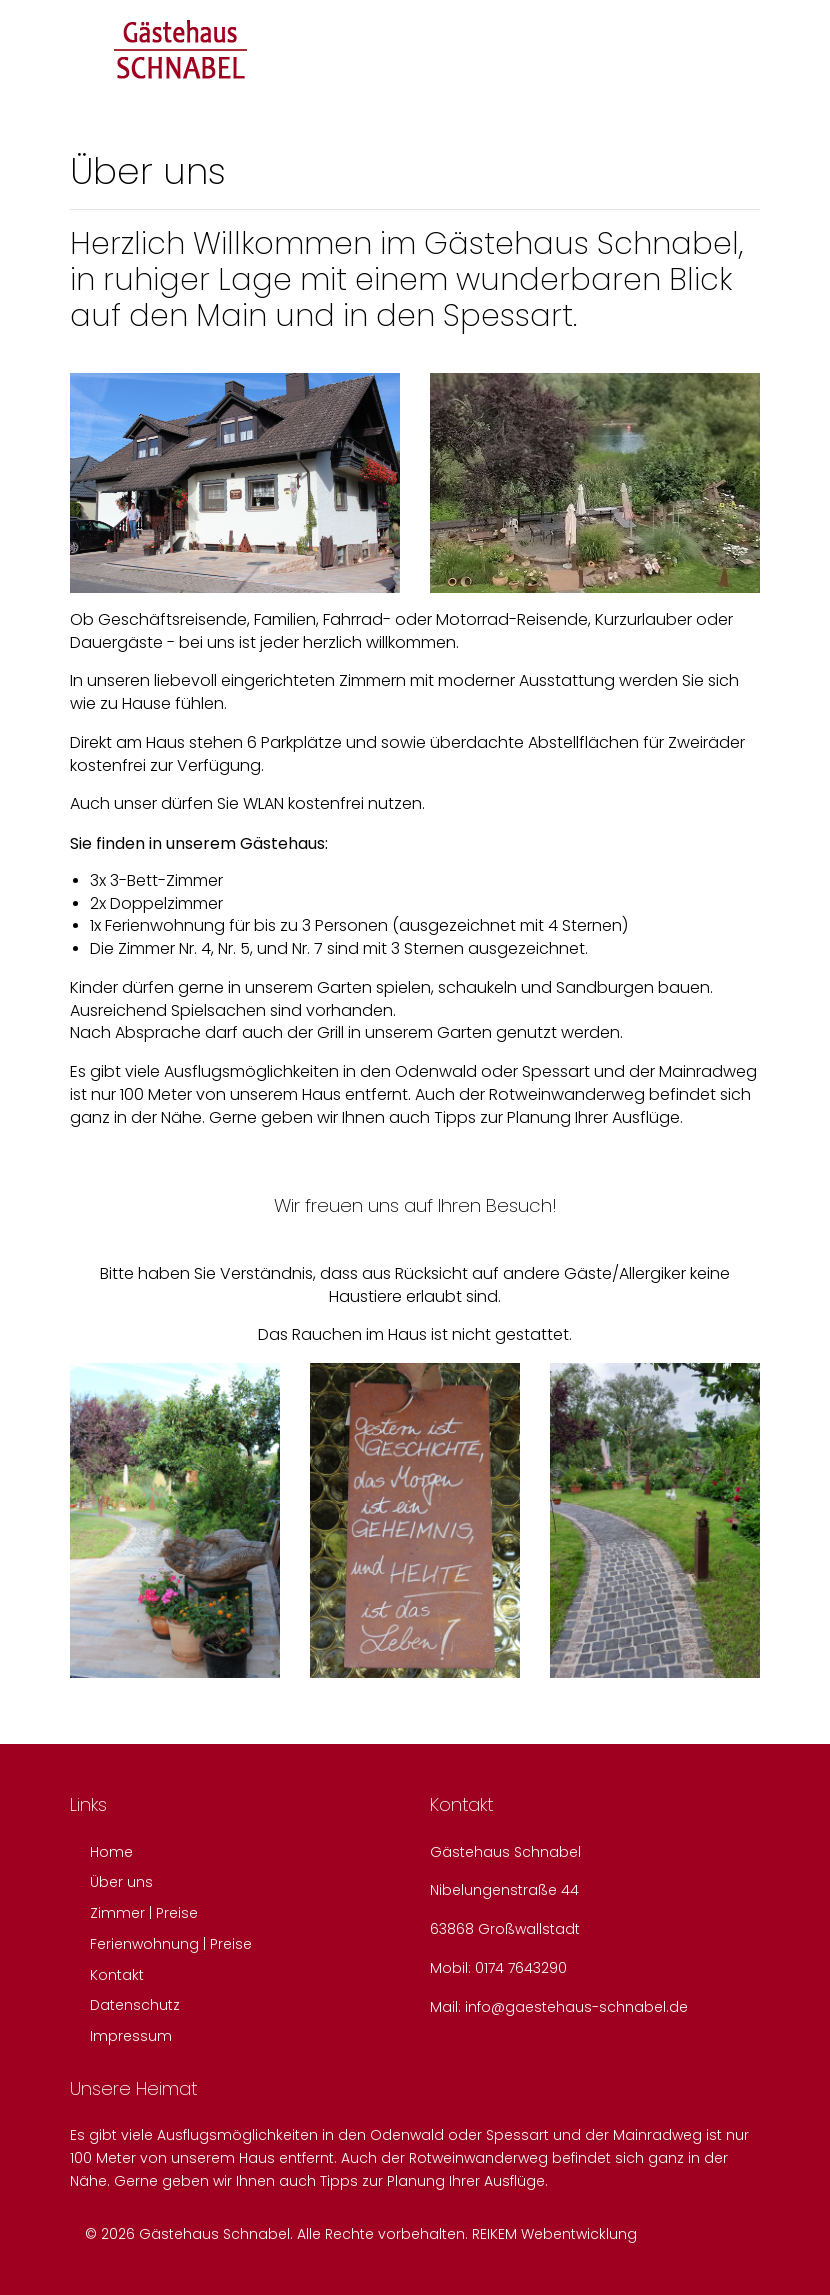 This screenshot has width=830, height=2295. I want to click on Zimmer | Preise, so click(144, 1913).